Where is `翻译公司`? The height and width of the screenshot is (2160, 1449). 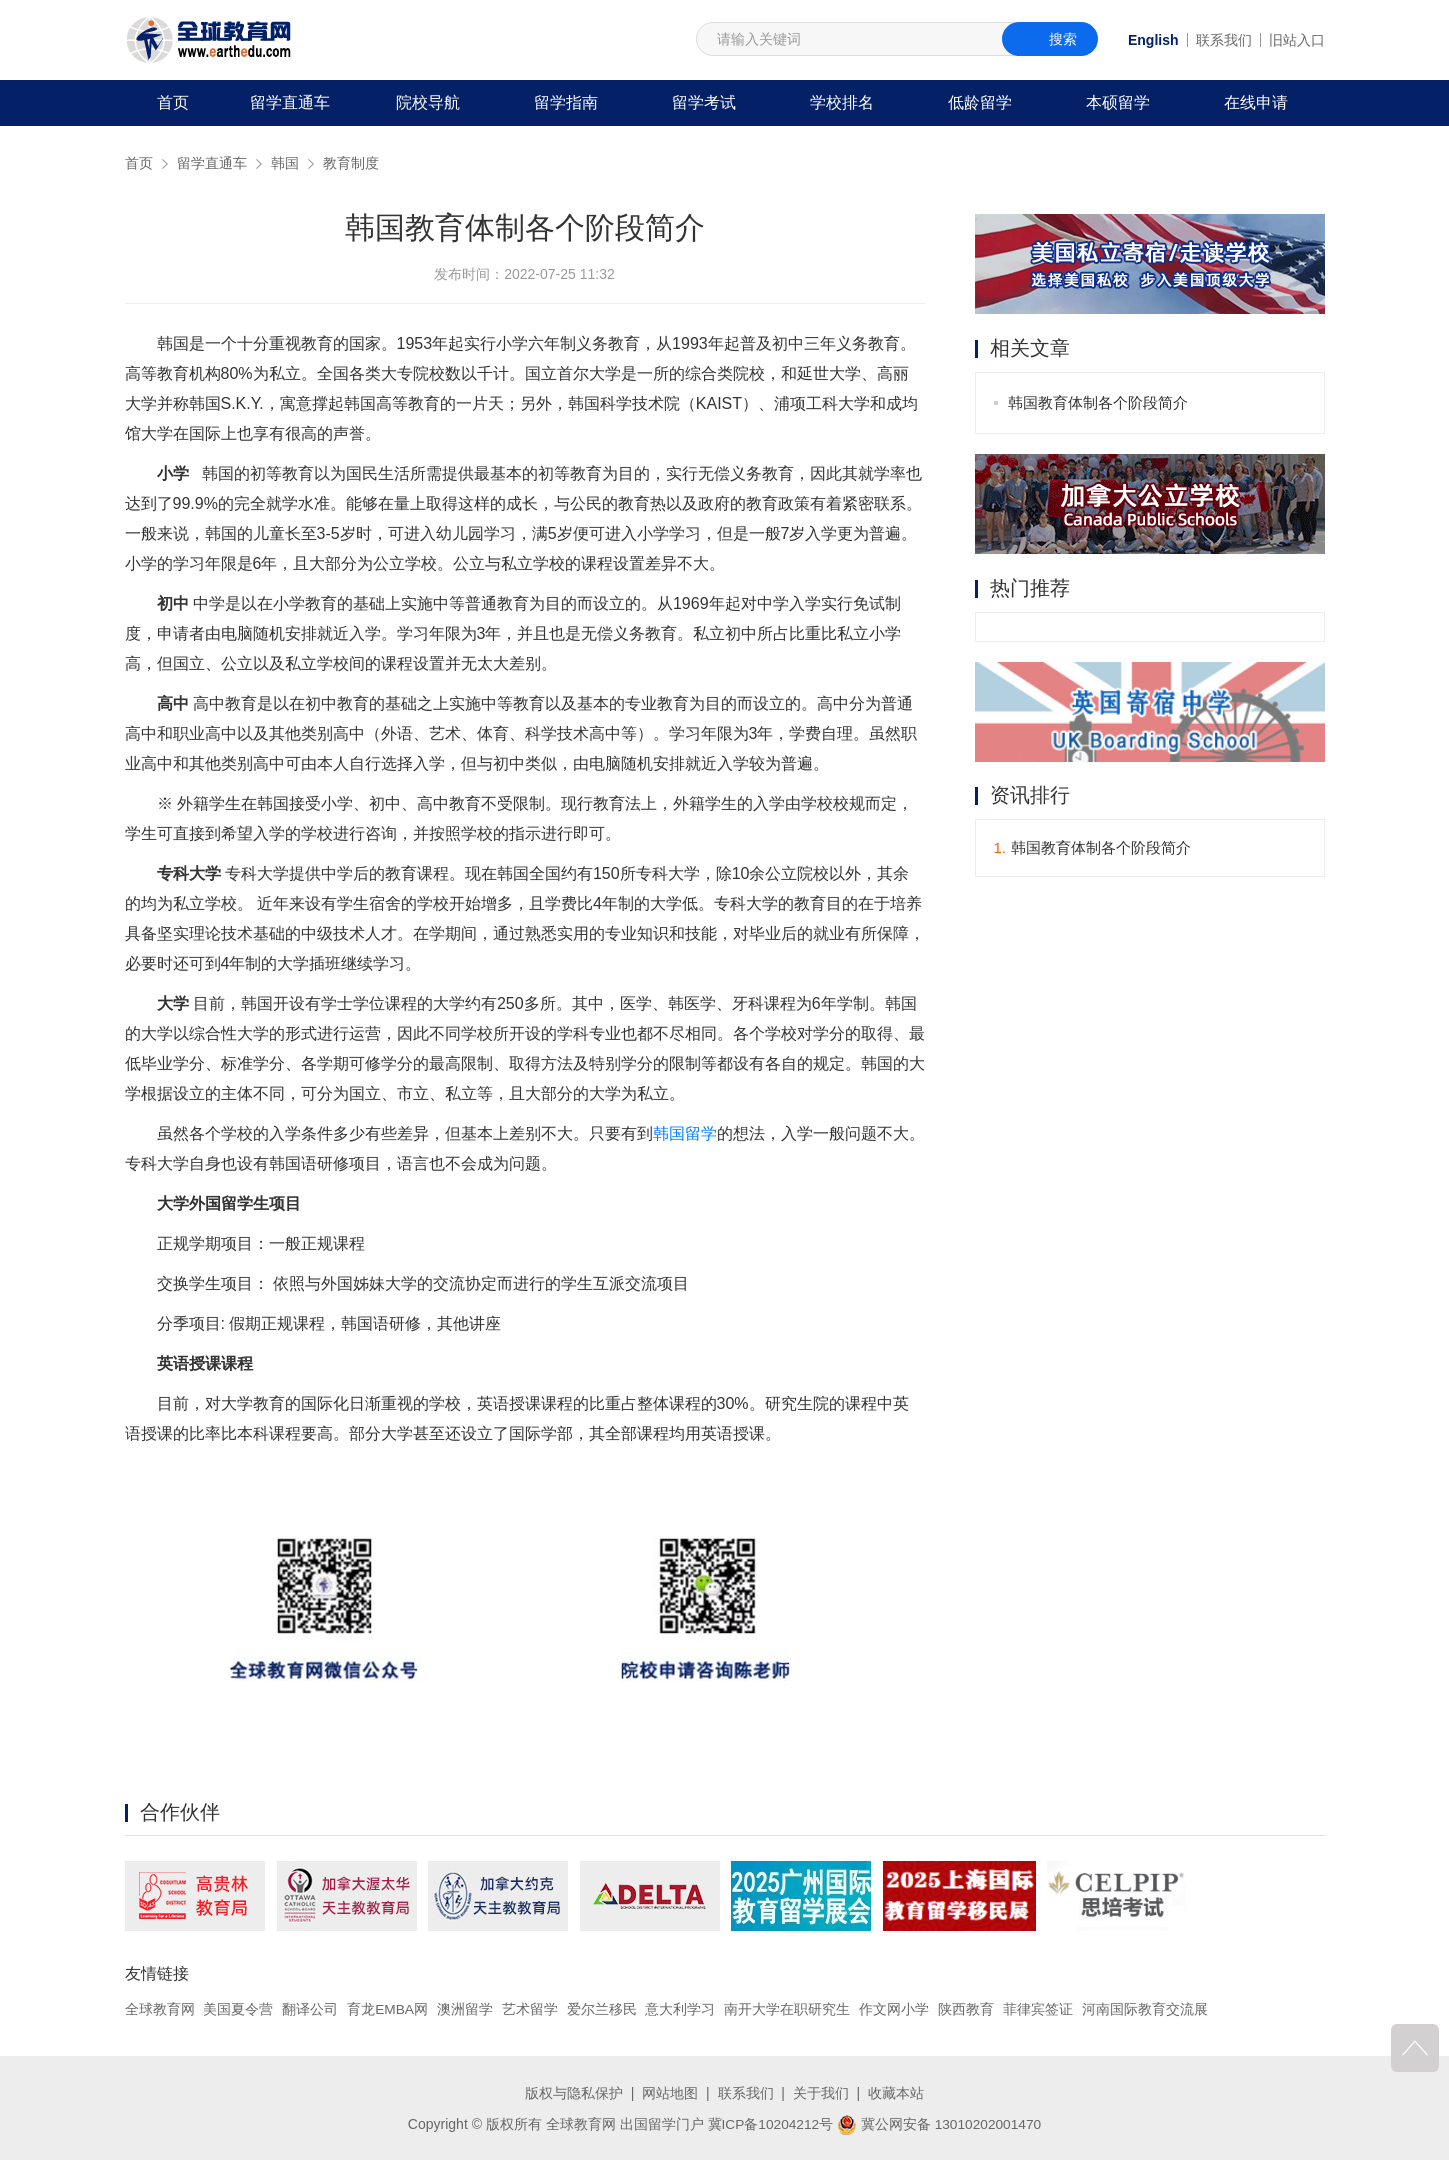
翻译公司 is located at coordinates (310, 2009).